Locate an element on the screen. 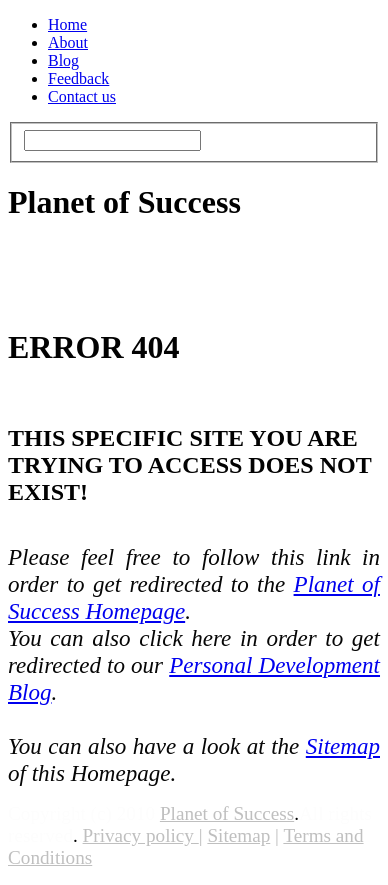 The image size is (388, 885). Sitemap is located at coordinates (343, 746).